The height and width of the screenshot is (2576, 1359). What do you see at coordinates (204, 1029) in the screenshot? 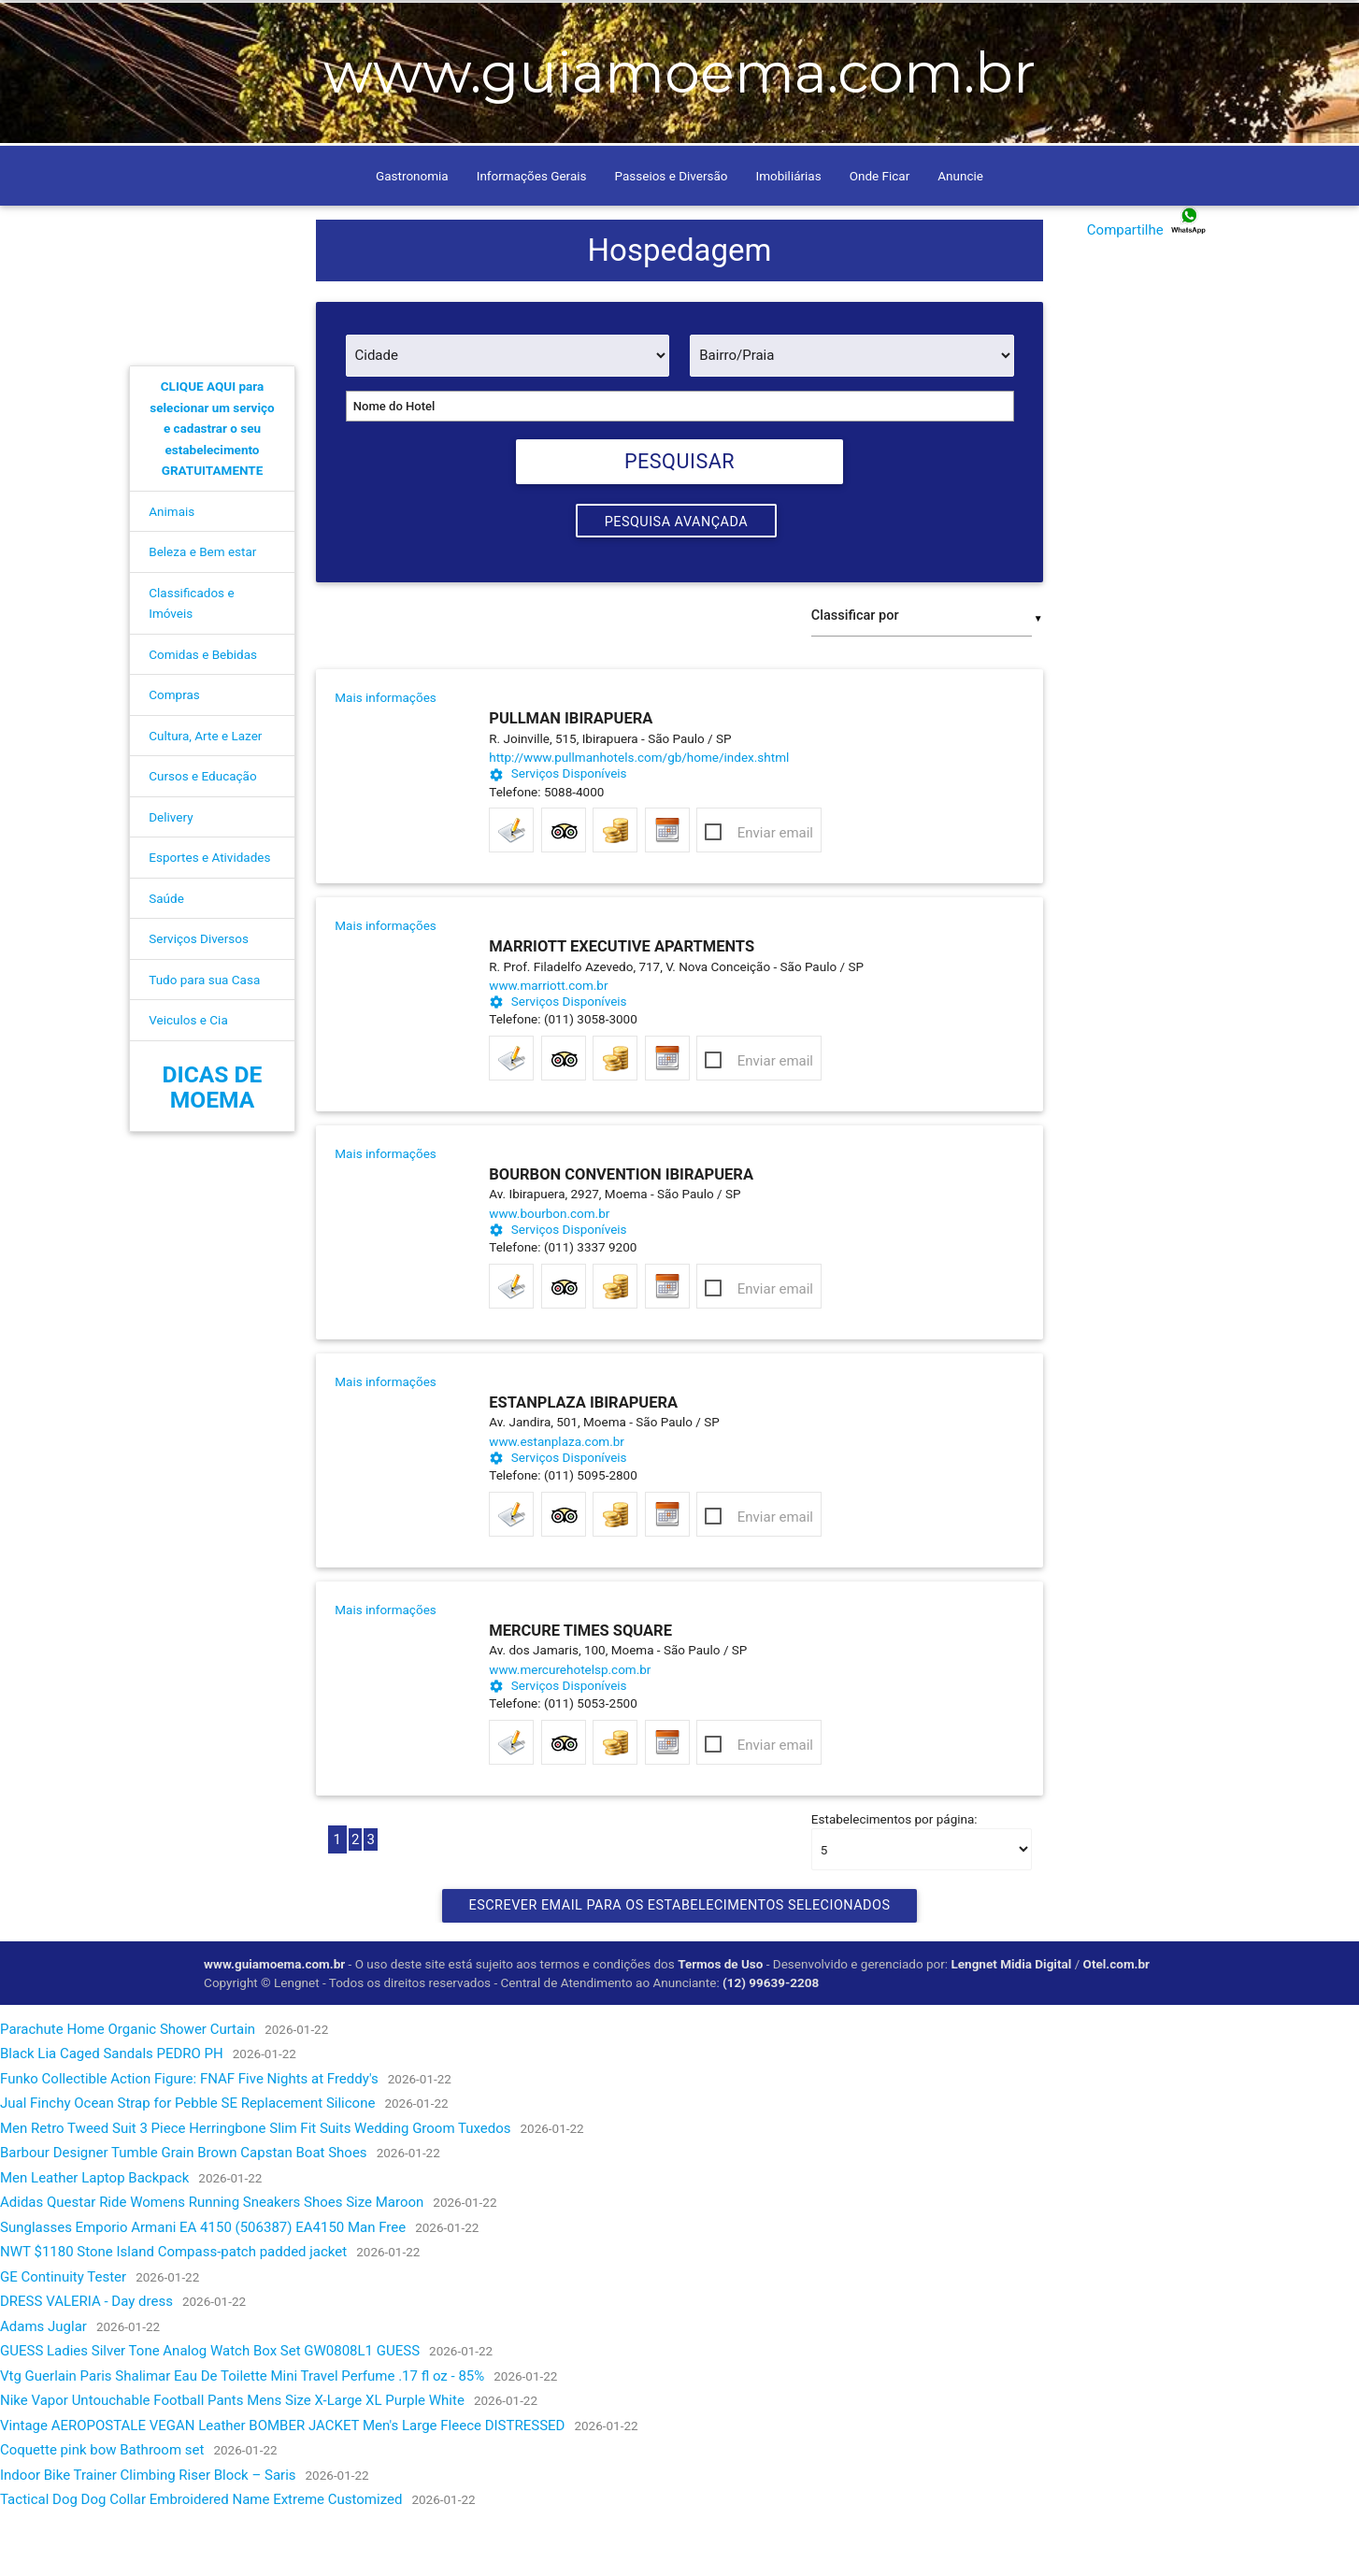
I see `Tudo para sua Casa` at bounding box center [204, 1029].